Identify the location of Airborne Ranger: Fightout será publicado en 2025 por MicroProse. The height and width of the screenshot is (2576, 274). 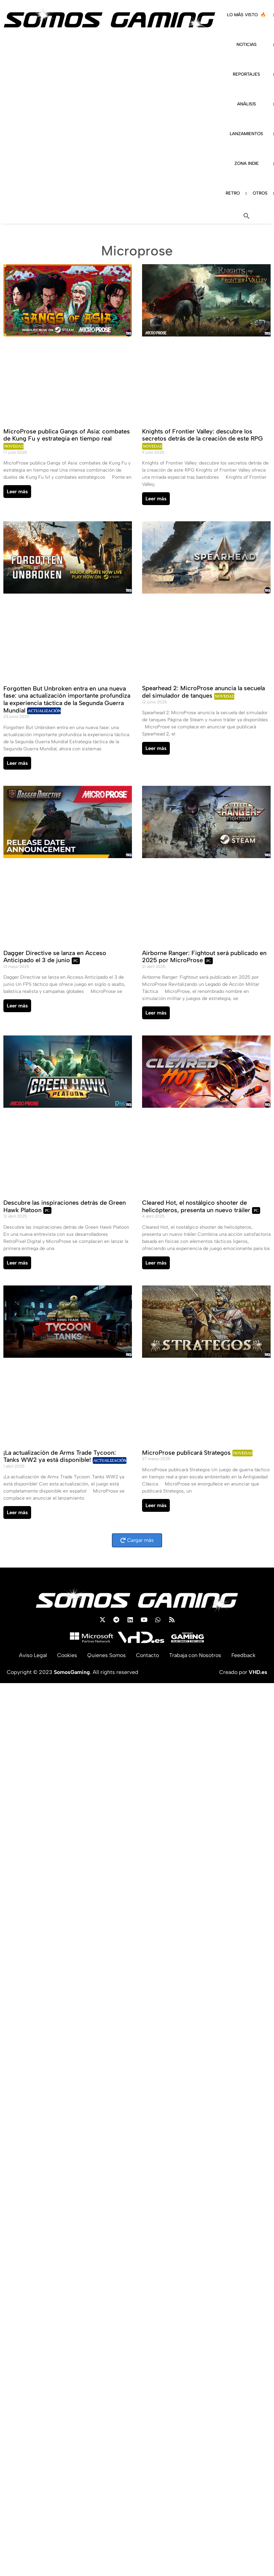
(204, 956).